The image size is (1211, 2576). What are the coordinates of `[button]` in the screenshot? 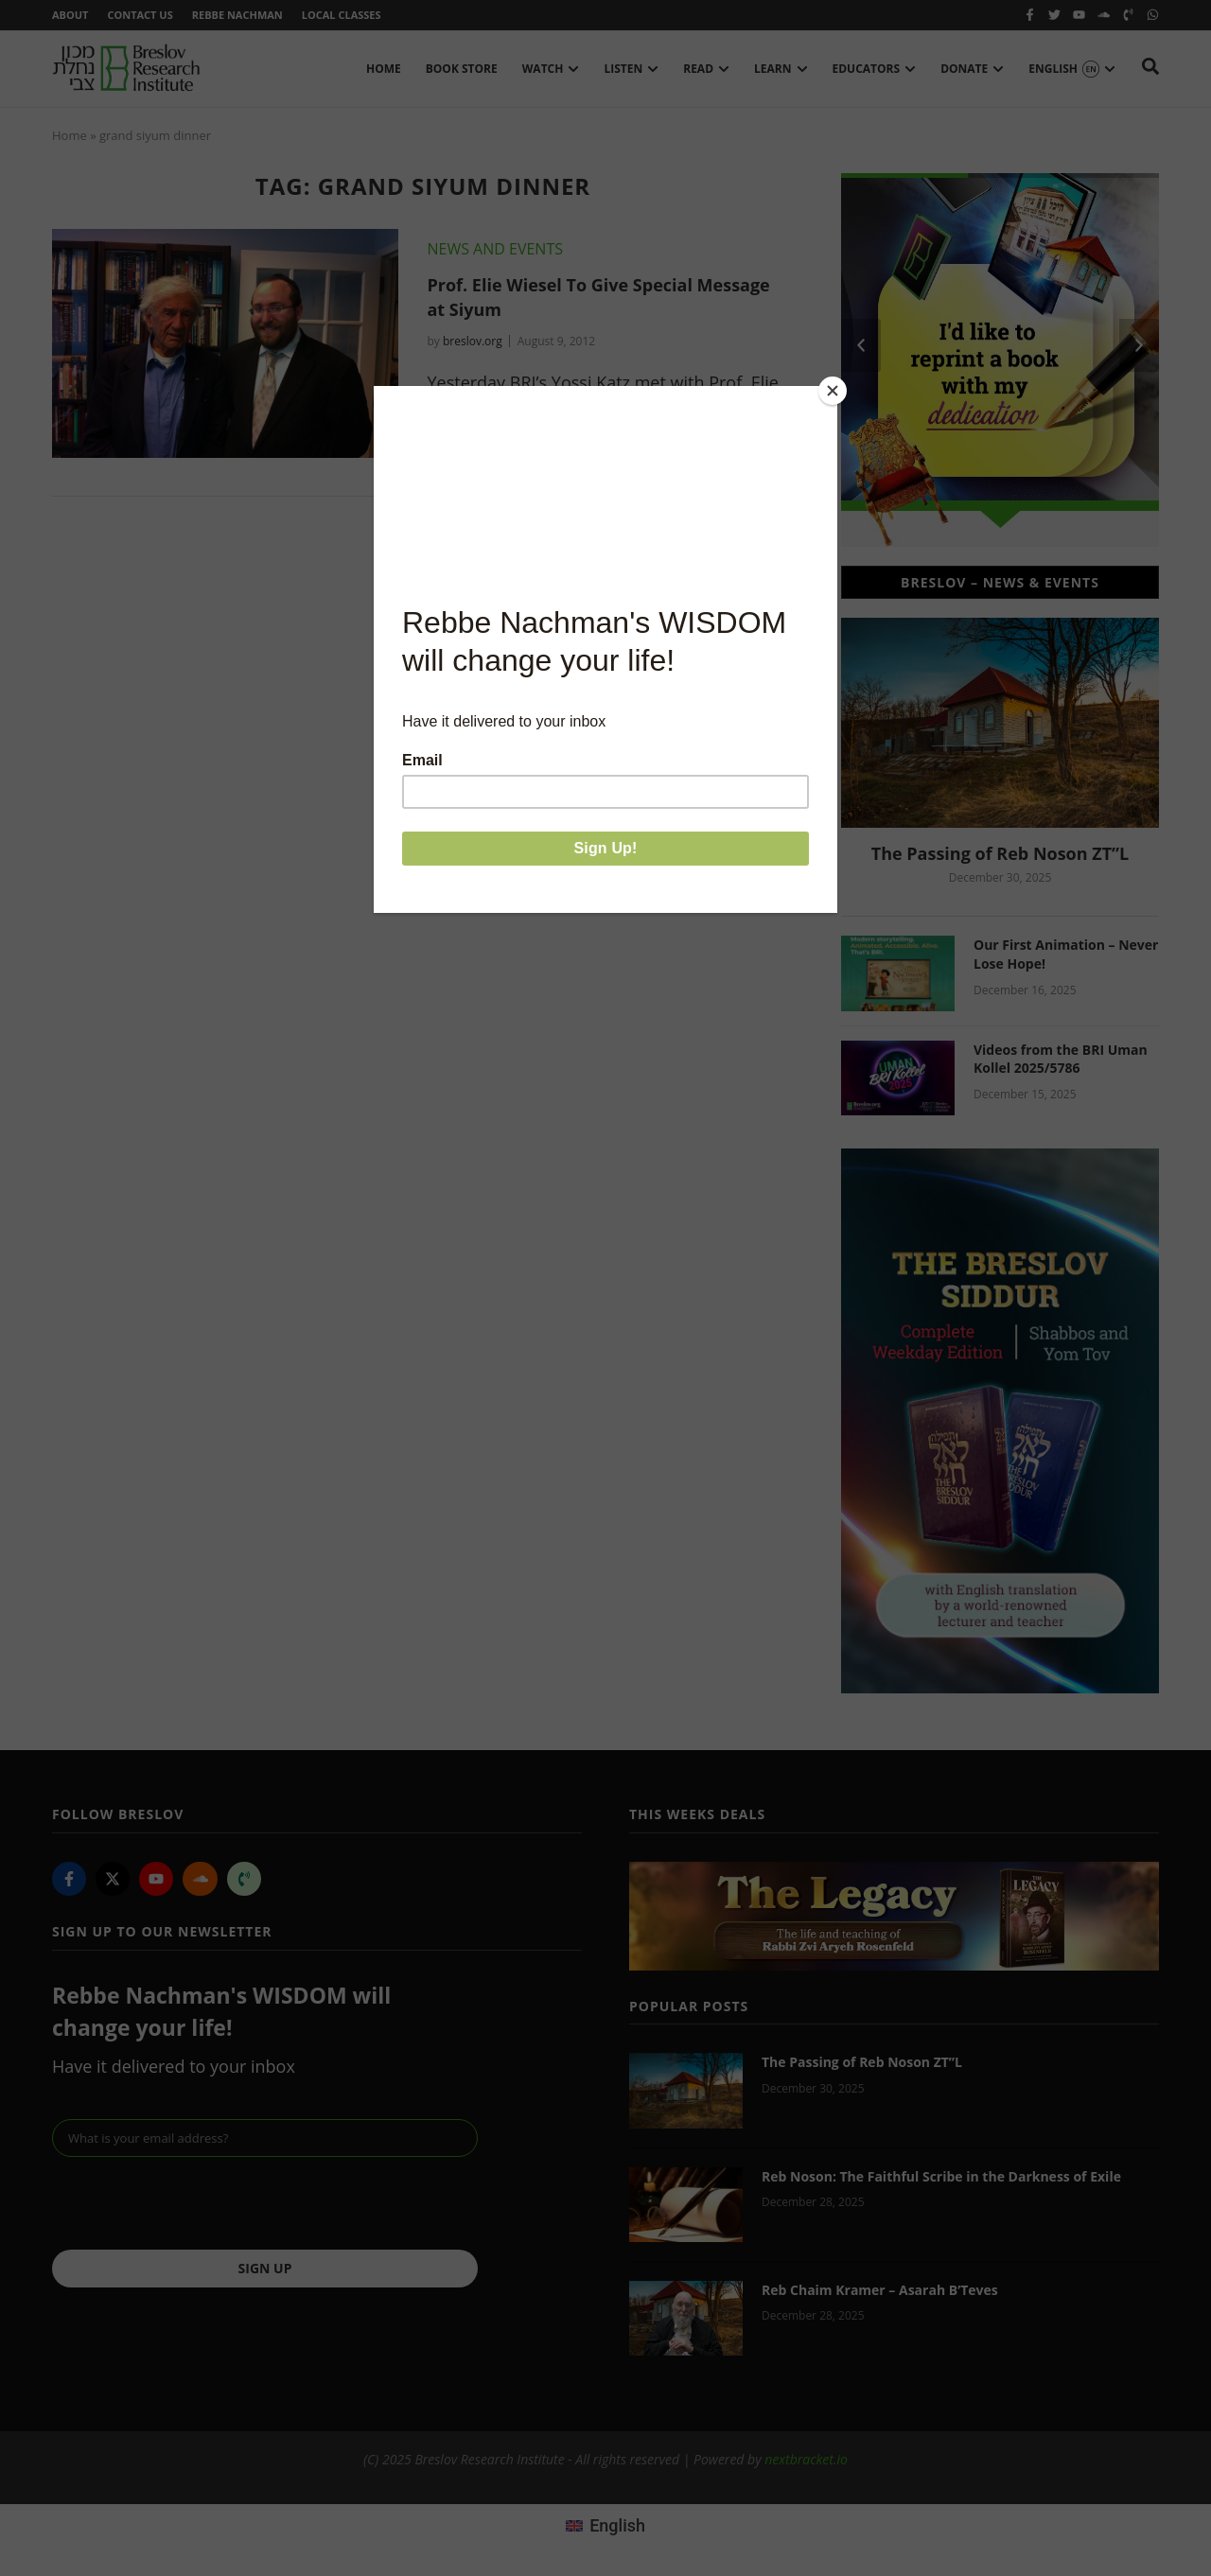 It's located at (861, 345).